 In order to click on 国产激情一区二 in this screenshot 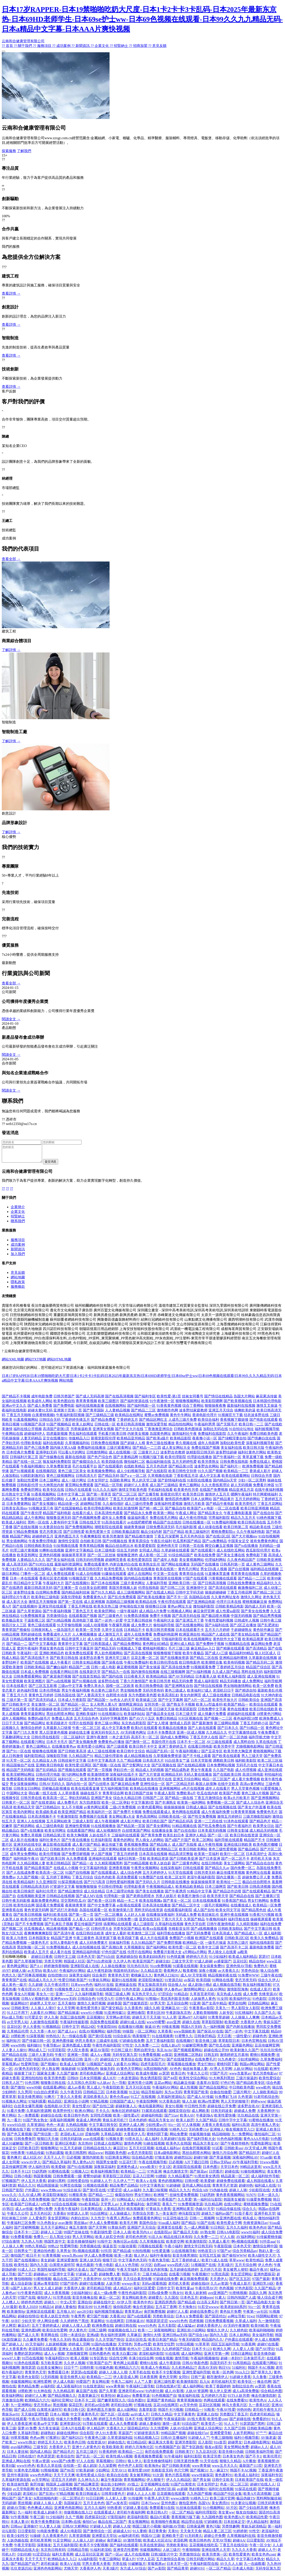, I will do `click(137, 1745)`.